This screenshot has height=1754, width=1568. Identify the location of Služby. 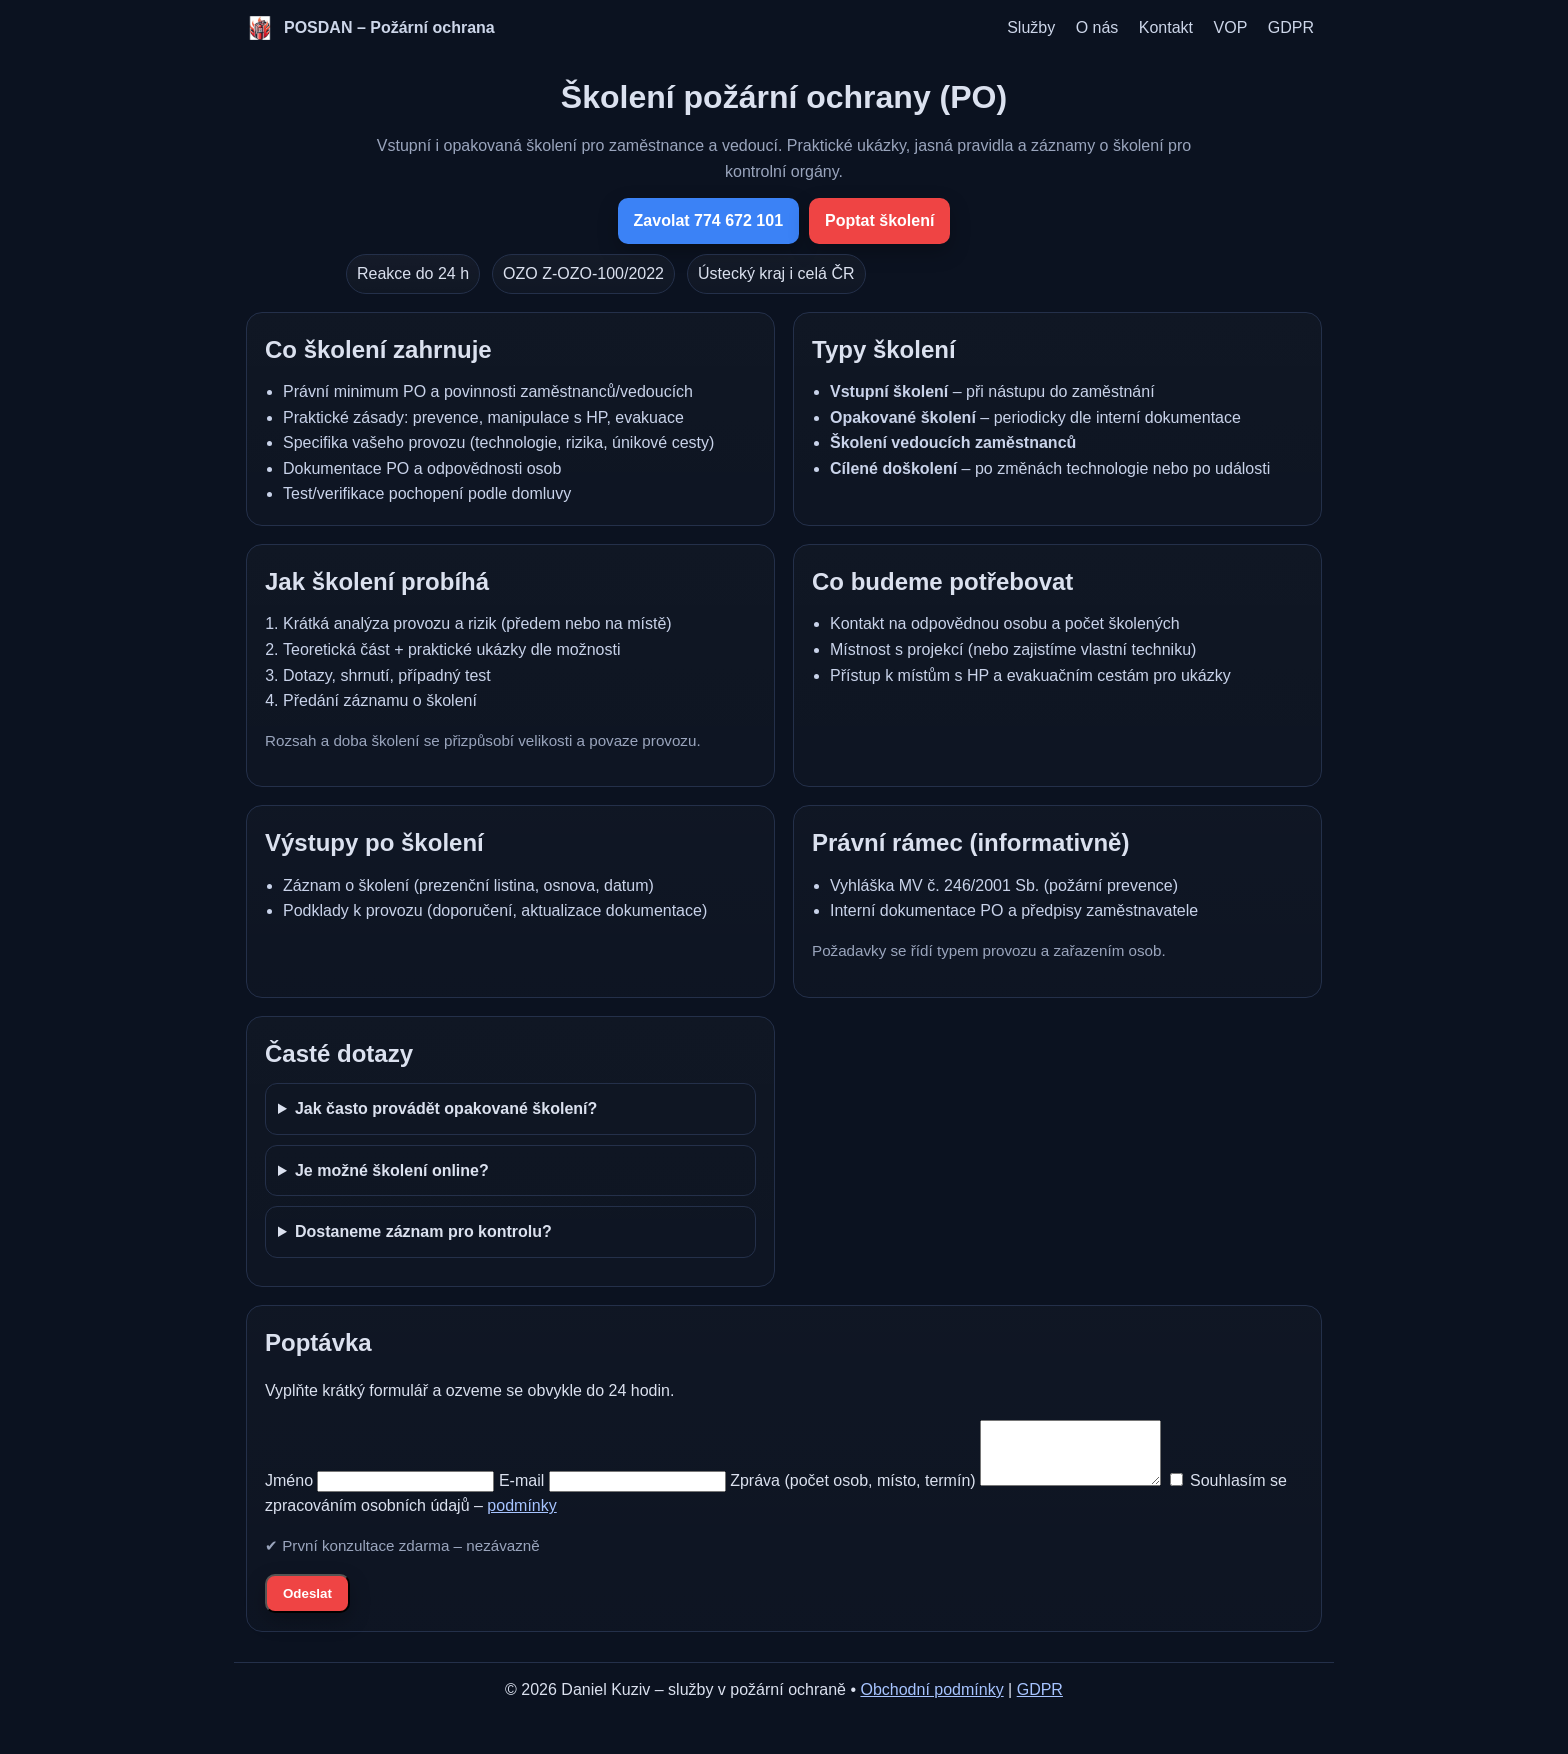
(1031, 27).